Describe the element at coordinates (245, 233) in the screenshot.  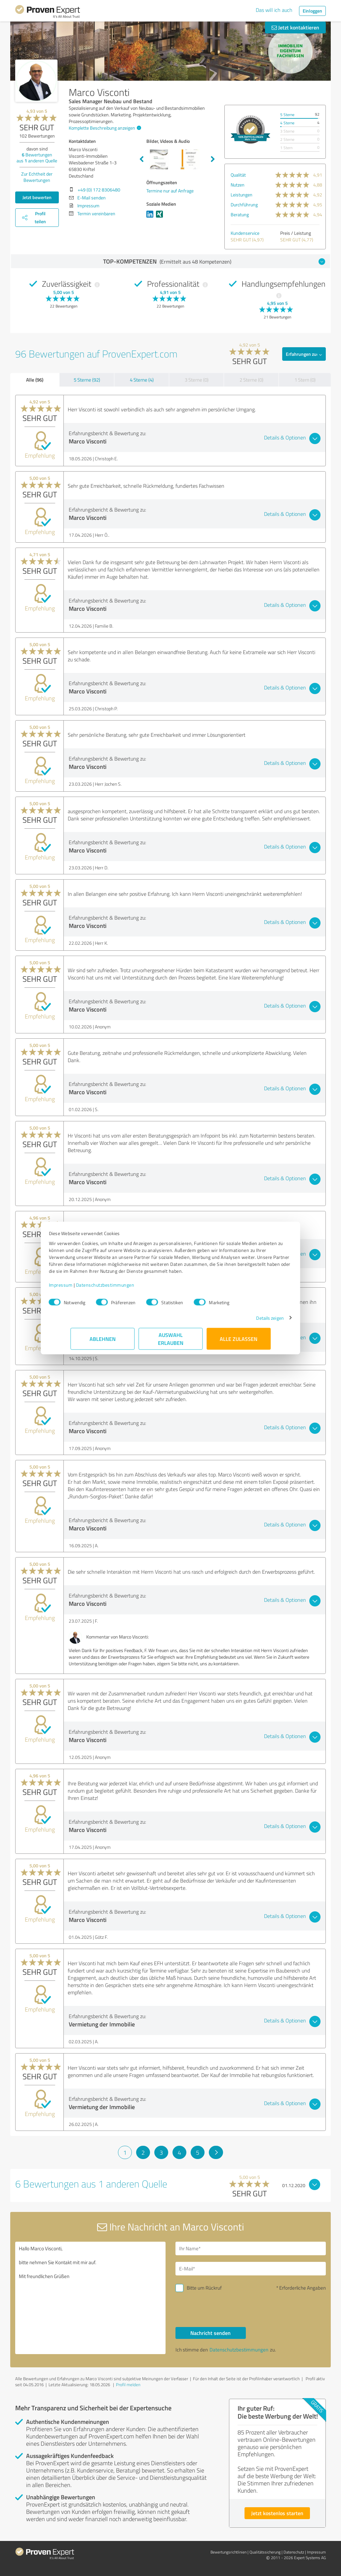
I see `Kundenservice` at that location.